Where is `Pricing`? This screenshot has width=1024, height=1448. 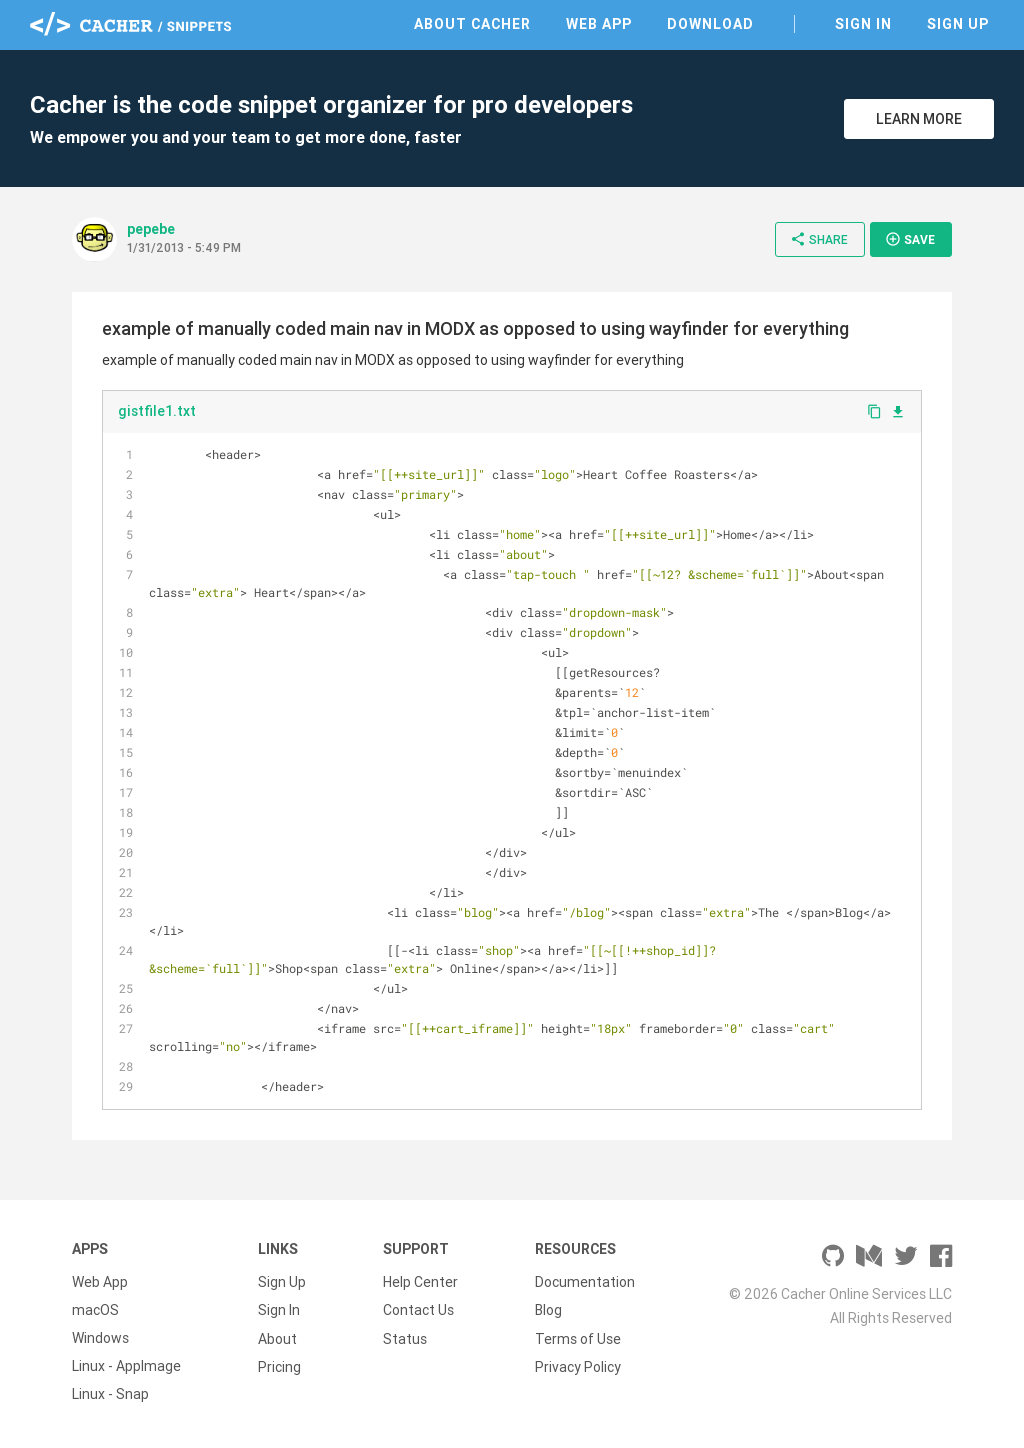 Pricing is located at coordinates (279, 1366).